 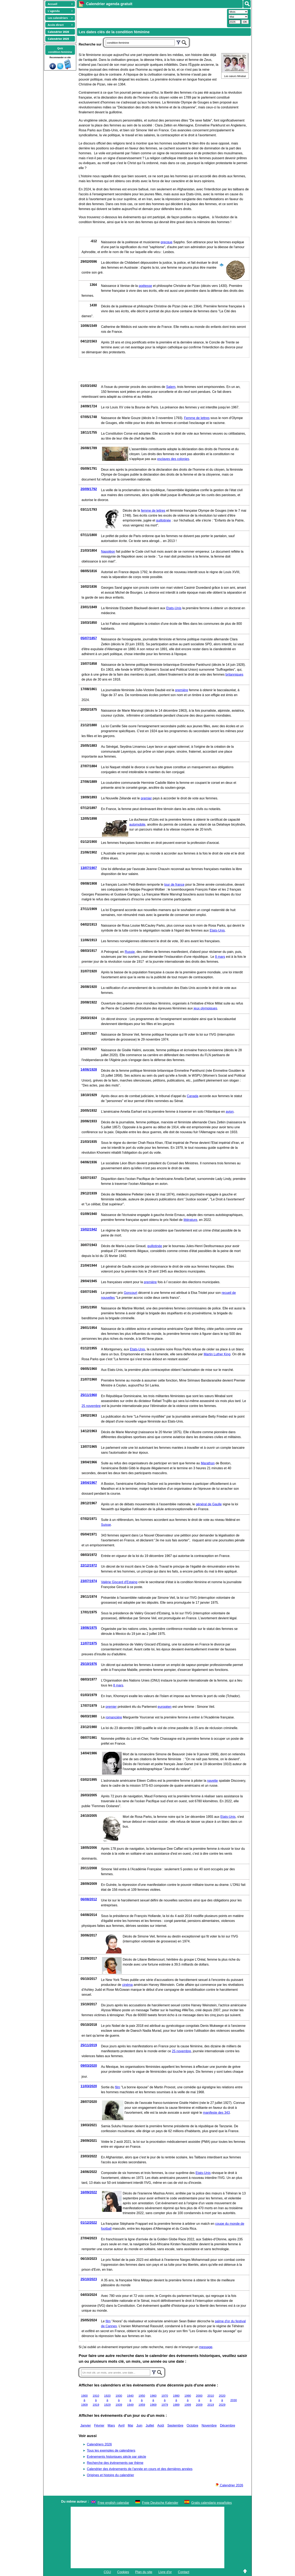 What do you see at coordinates (192, 1096) in the screenshot?
I see `Canada` at bounding box center [192, 1096].